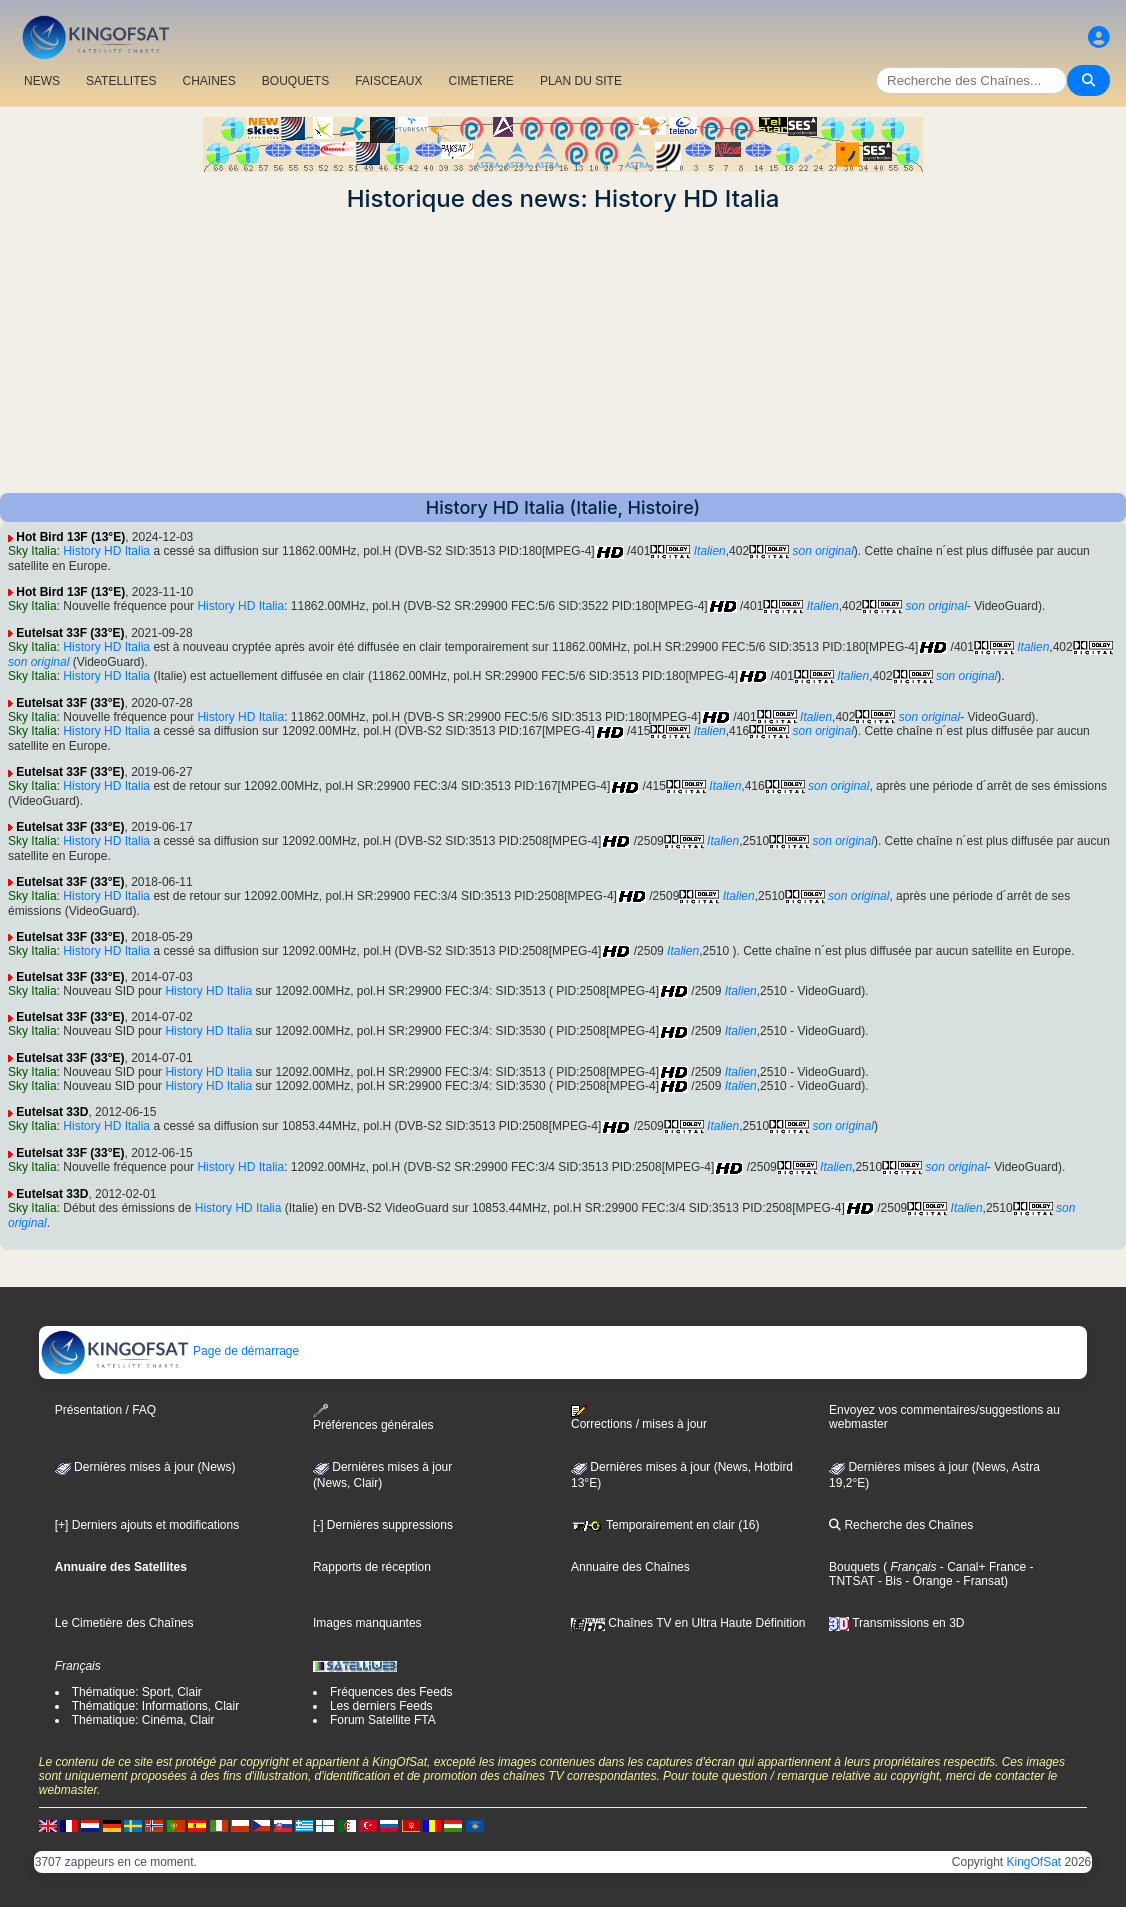 The width and height of the screenshot is (1126, 1907). I want to click on History HD Italia, so click(106, 551).